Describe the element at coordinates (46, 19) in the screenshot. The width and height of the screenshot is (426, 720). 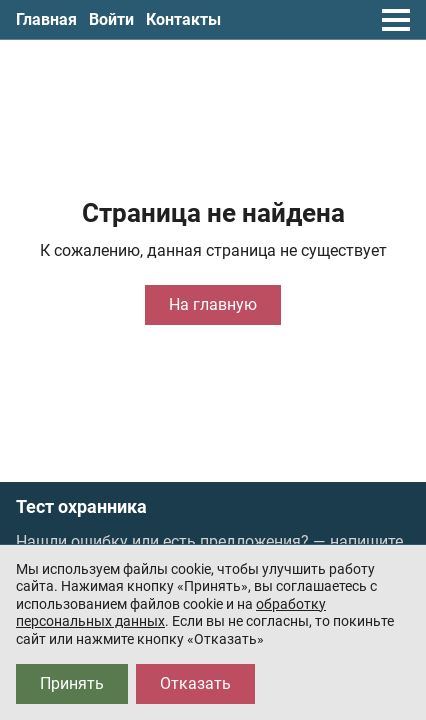
I see `Главная` at that location.